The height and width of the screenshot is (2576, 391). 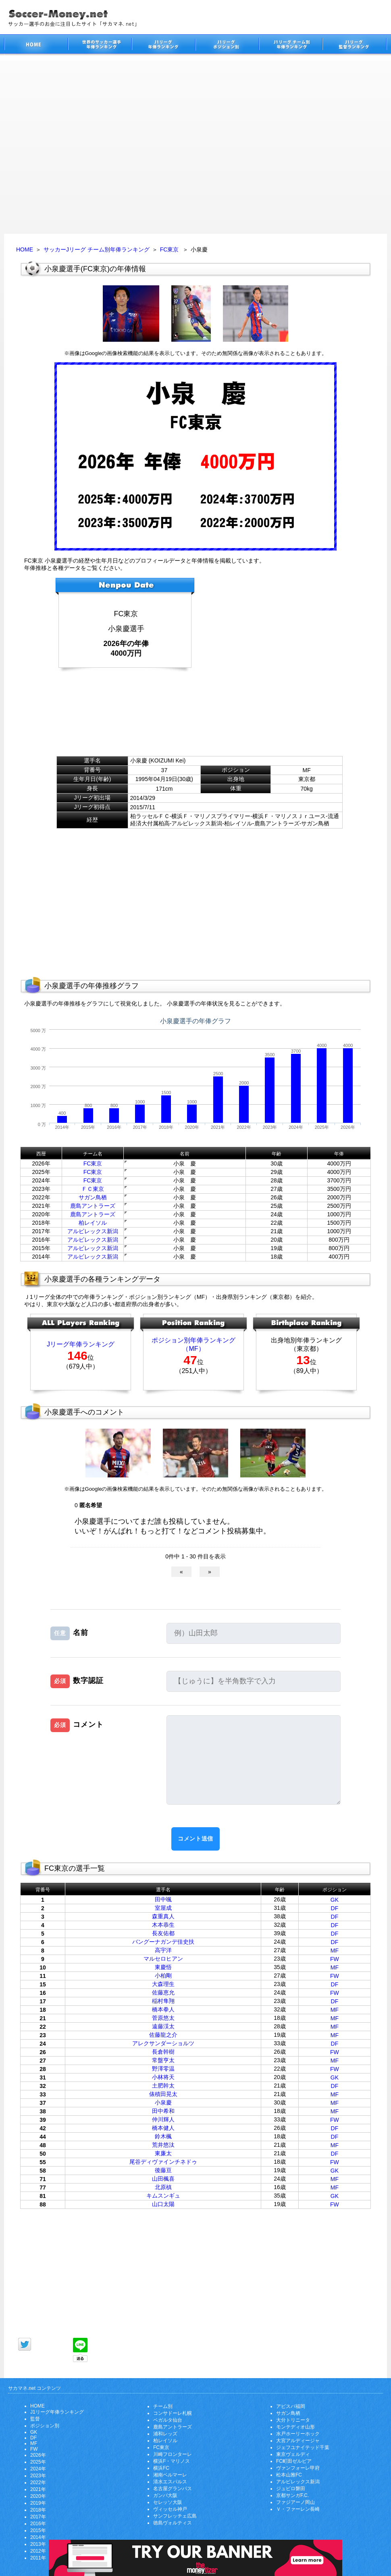 What do you see at coordinates (163, 1908) in the screenshot?
I see `室屋成` at bounding box center [163, 1908].